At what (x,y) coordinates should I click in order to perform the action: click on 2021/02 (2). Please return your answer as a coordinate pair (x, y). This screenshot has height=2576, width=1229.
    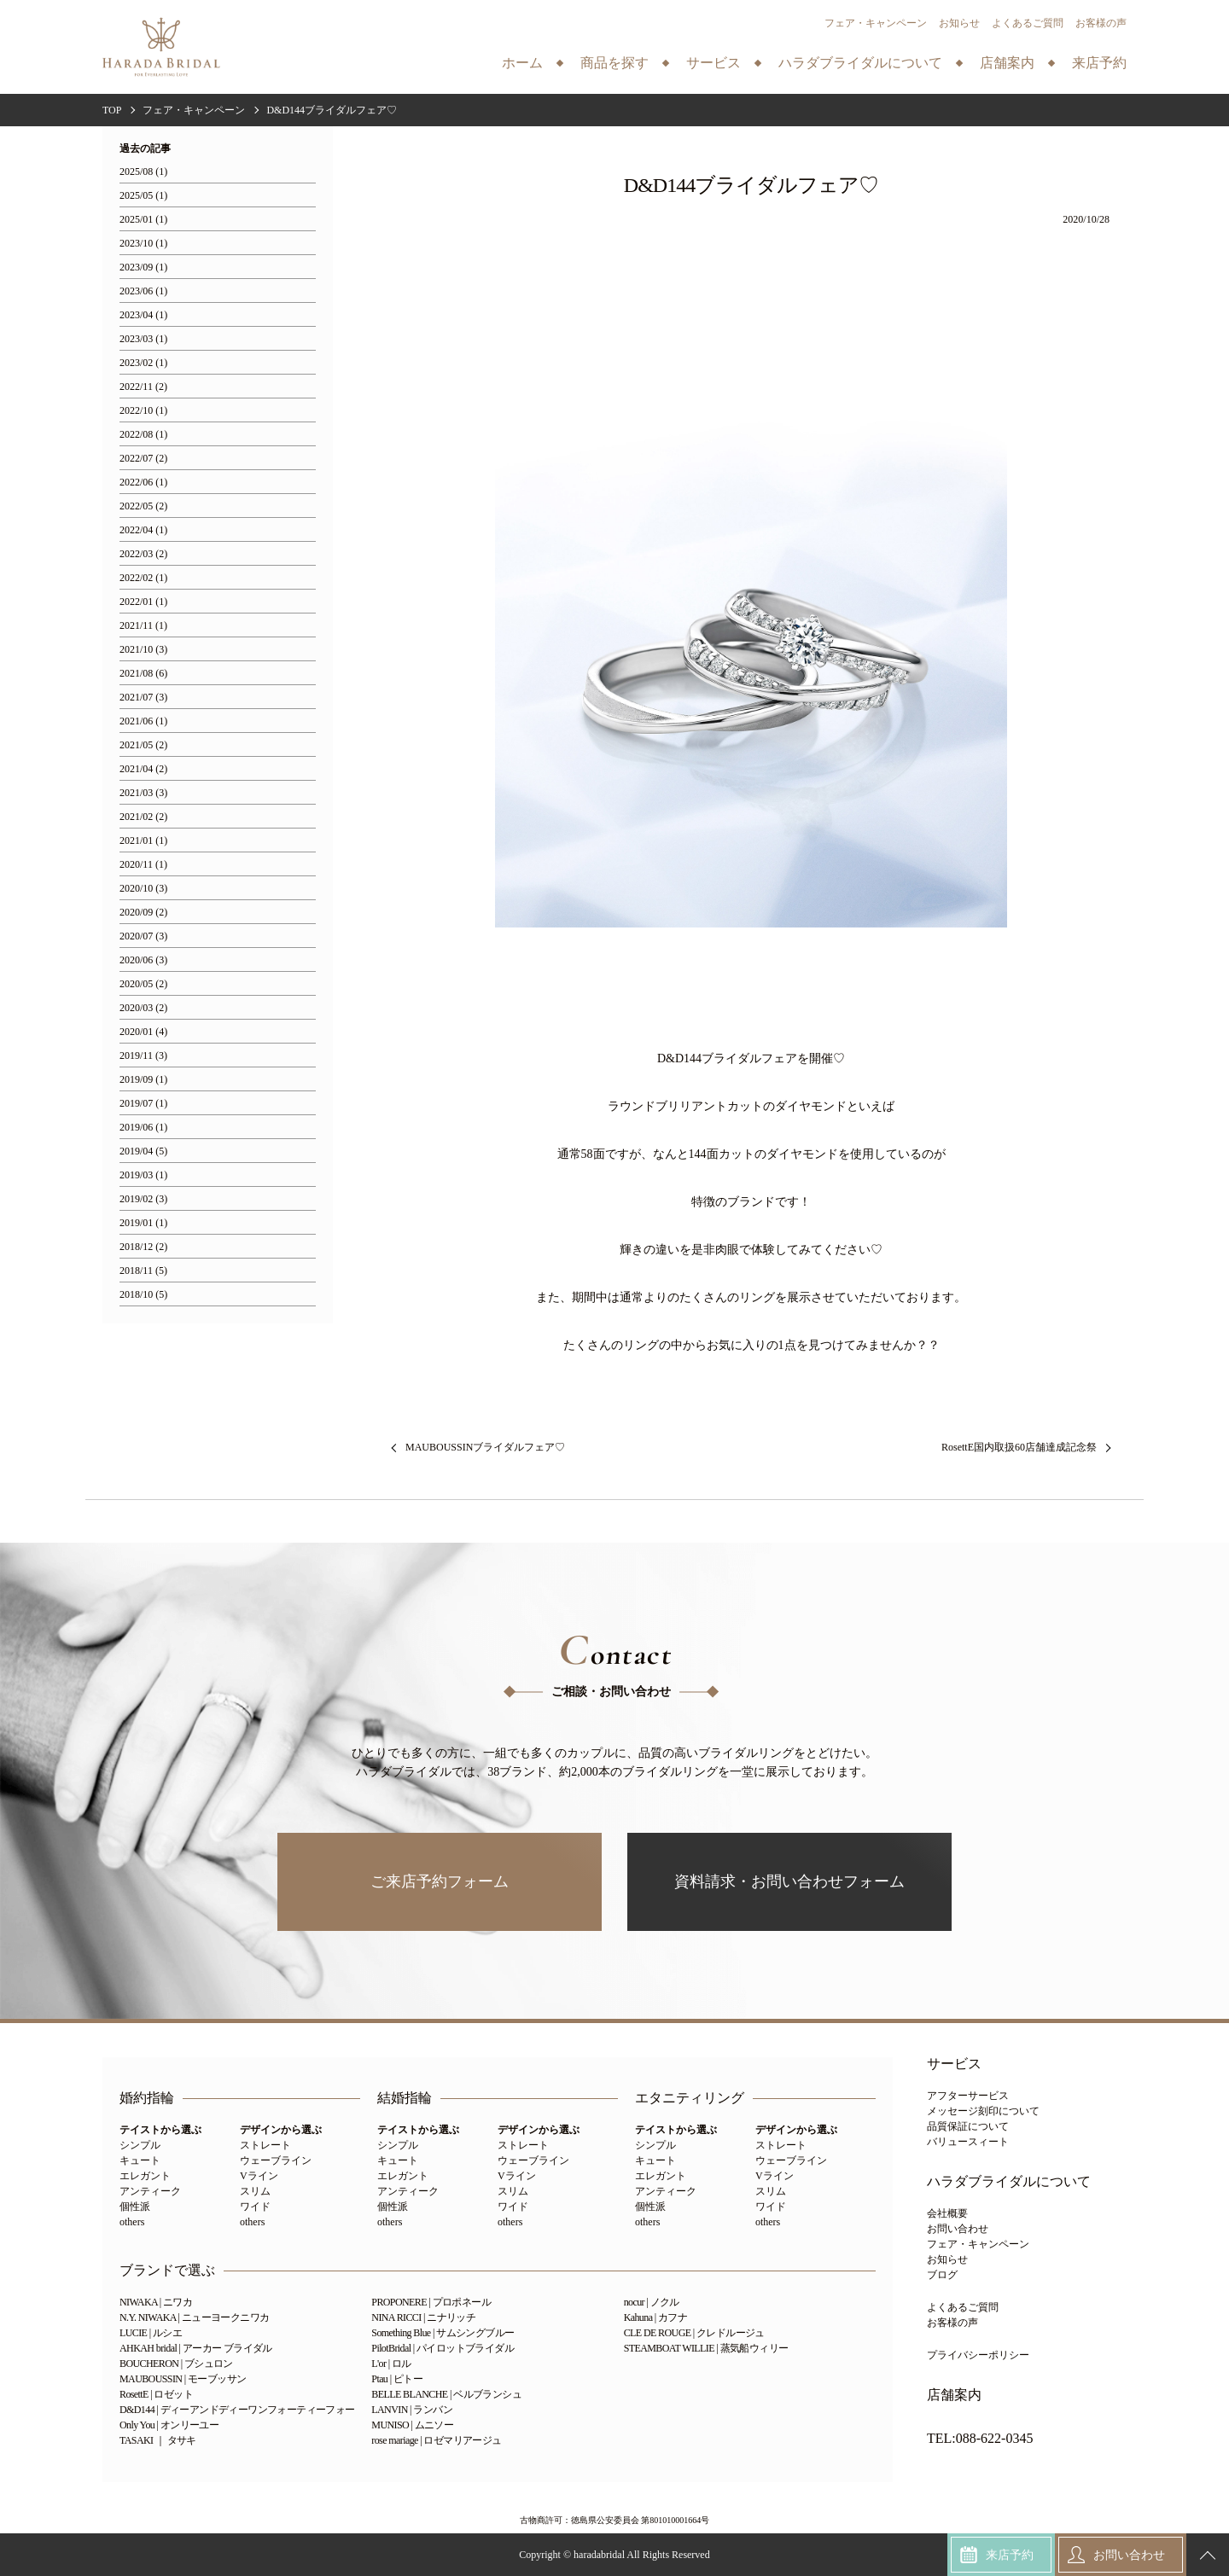
    Looking at the image, I should click on (143, 817).